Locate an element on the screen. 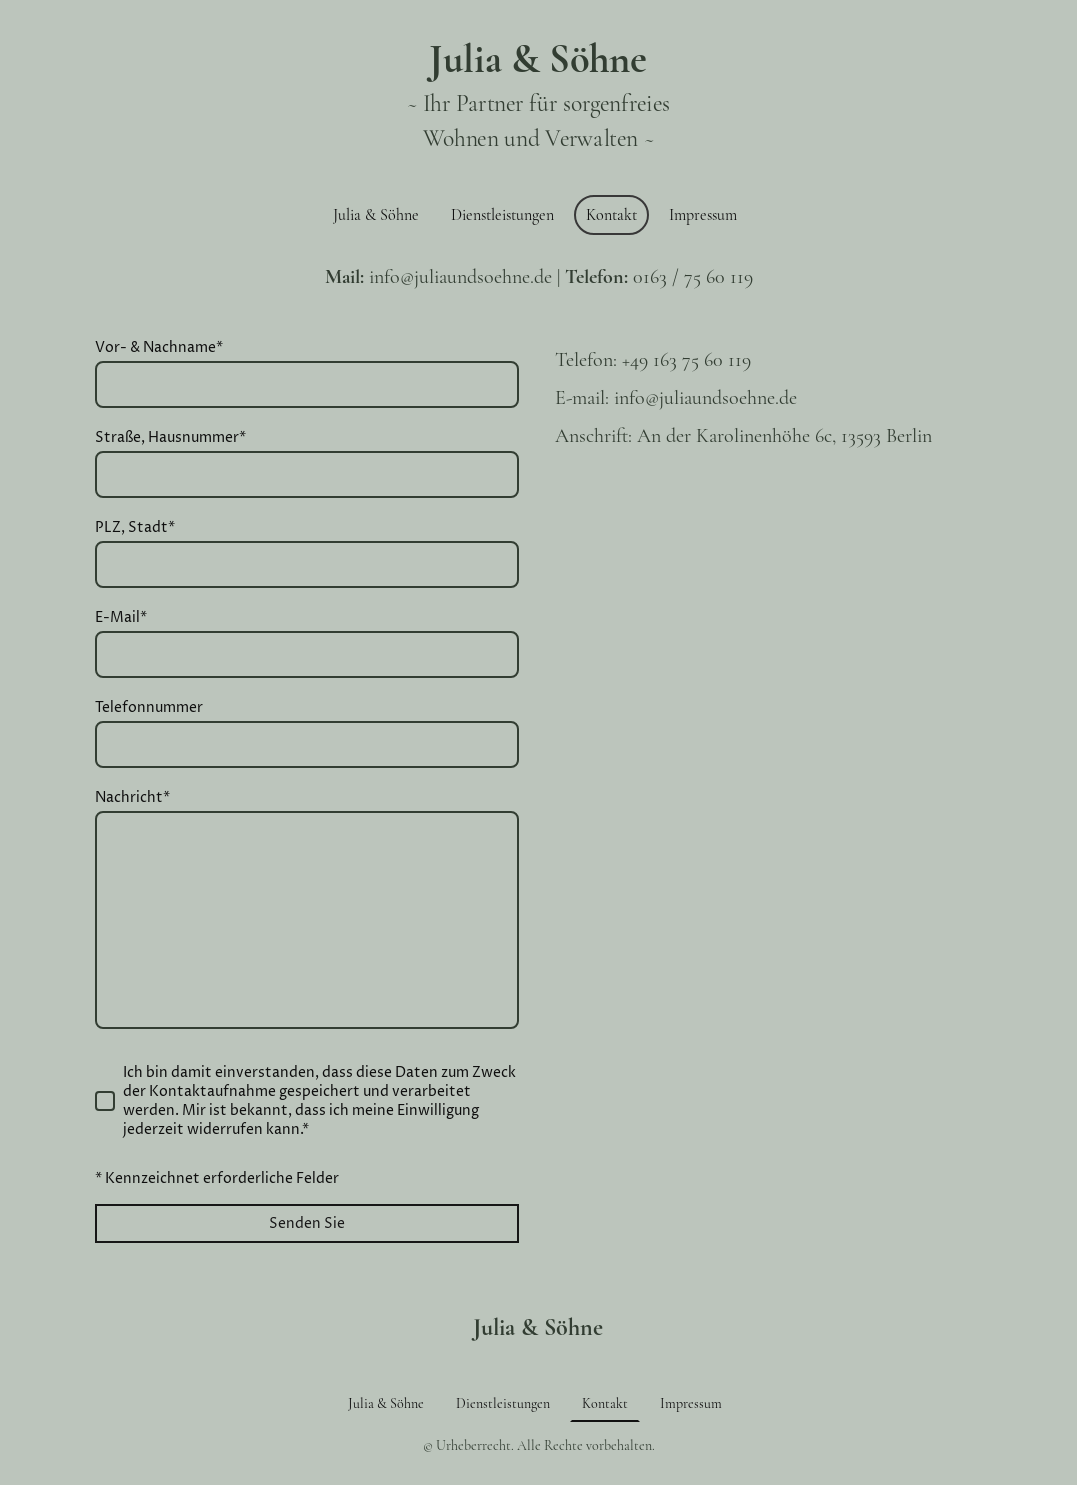  Senden Sie is located at coordinates (307, 1223).